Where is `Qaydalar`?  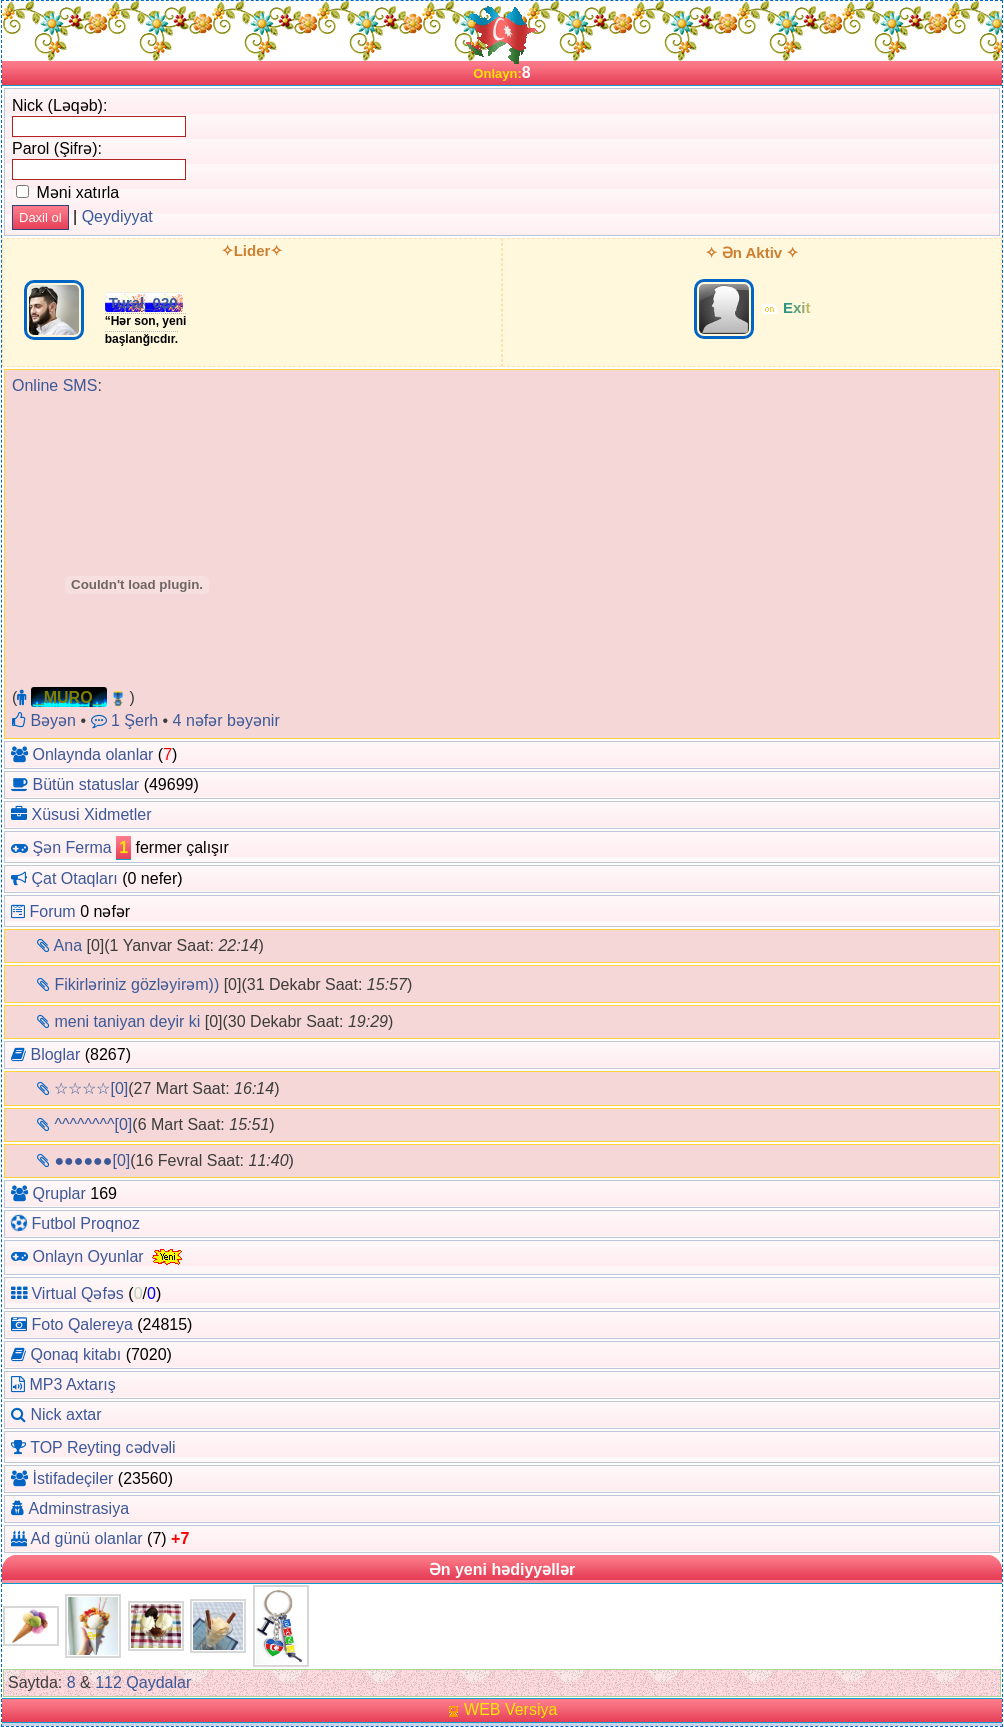
Qaydalar is located at coordinates (158, 1682).